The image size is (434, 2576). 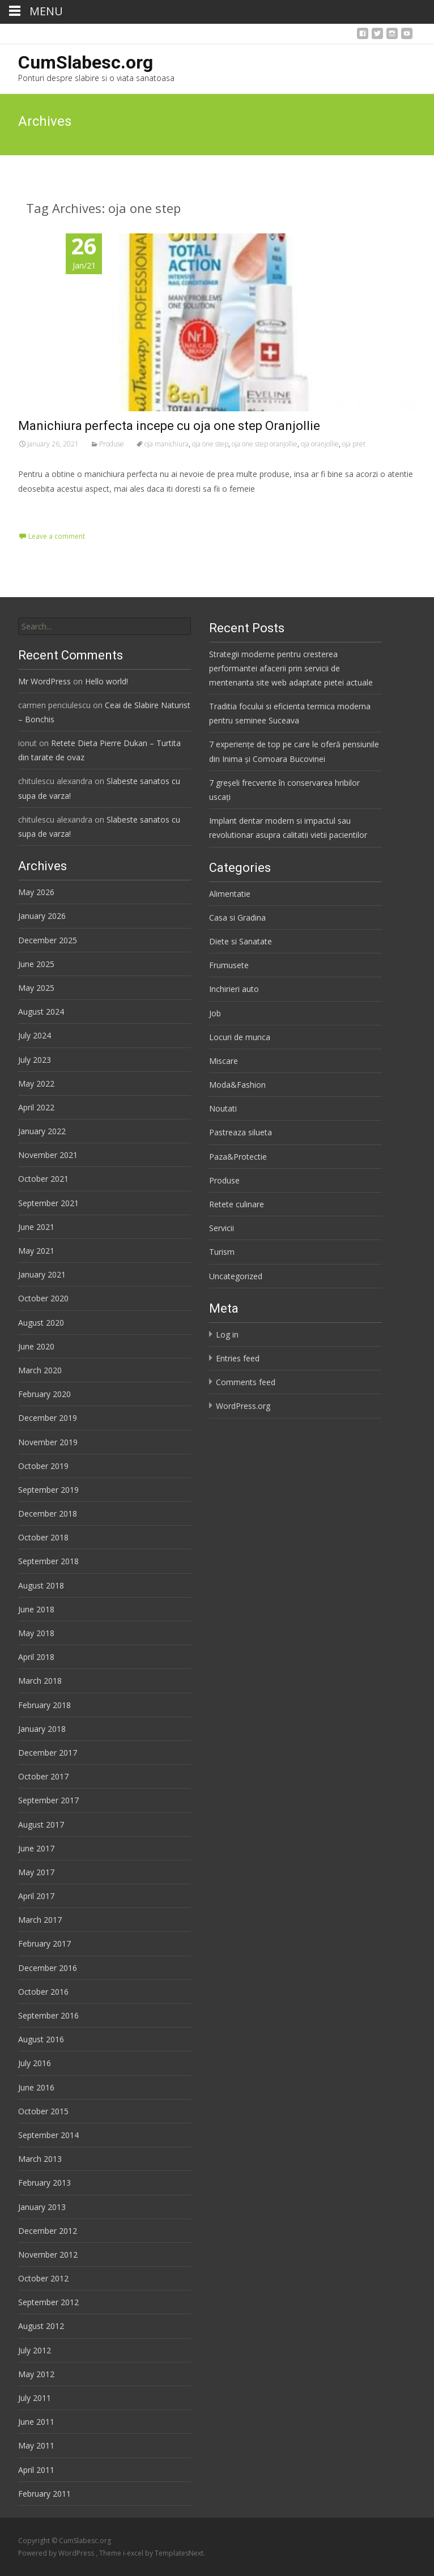 What do you see at coordinates (36, 987) in the screenshot?
I see `May 2025` at bounding box center [36, 987].